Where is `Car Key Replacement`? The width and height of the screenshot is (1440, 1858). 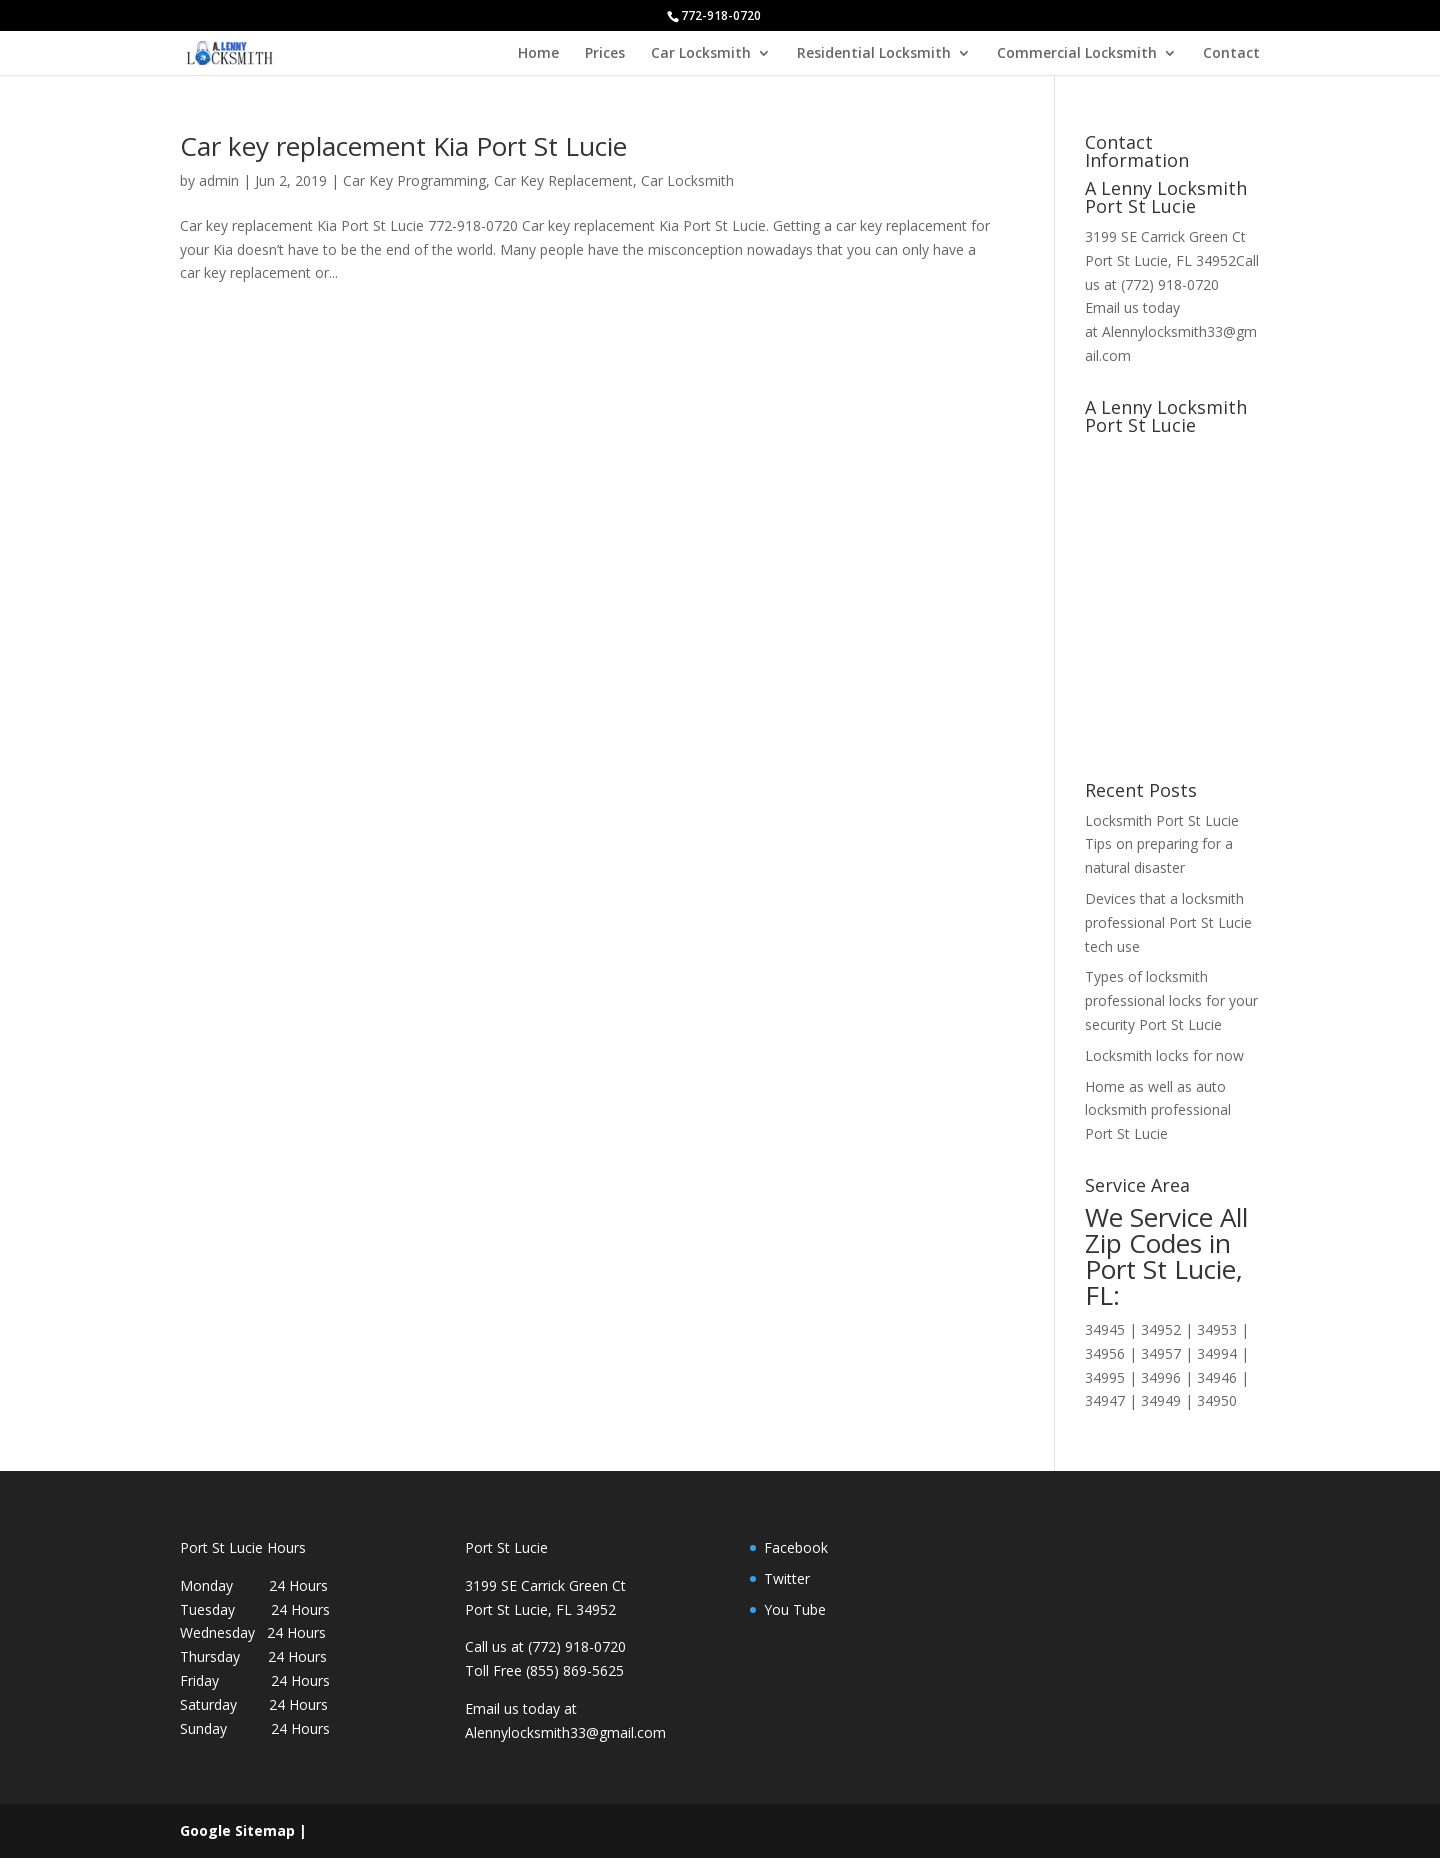
Car Key Replacement is located at coordinates (563, 180).